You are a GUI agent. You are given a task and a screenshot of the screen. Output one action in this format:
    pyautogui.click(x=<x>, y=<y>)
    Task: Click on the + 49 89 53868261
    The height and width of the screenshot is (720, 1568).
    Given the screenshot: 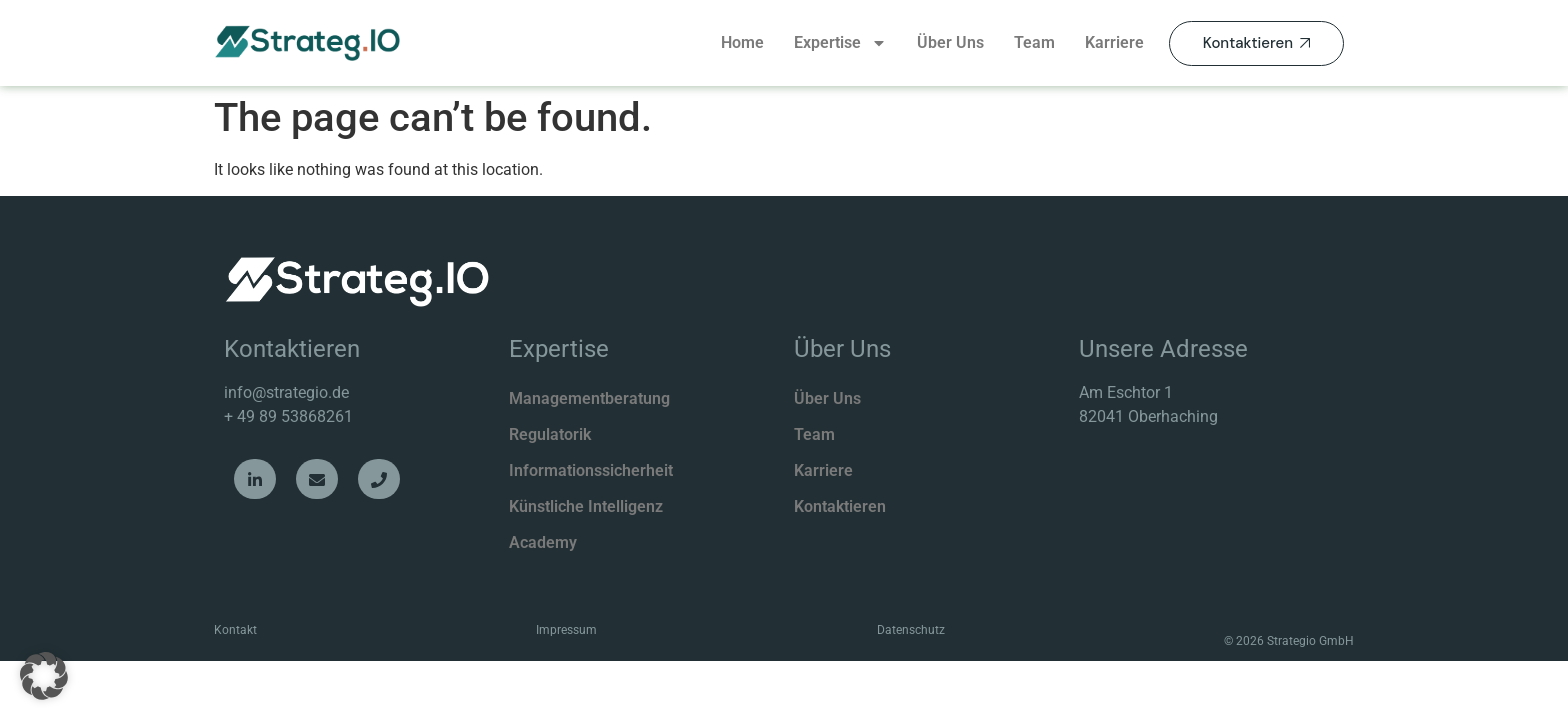 What is the action you would take?
    pyautogui.click(x=288, y=416)
    